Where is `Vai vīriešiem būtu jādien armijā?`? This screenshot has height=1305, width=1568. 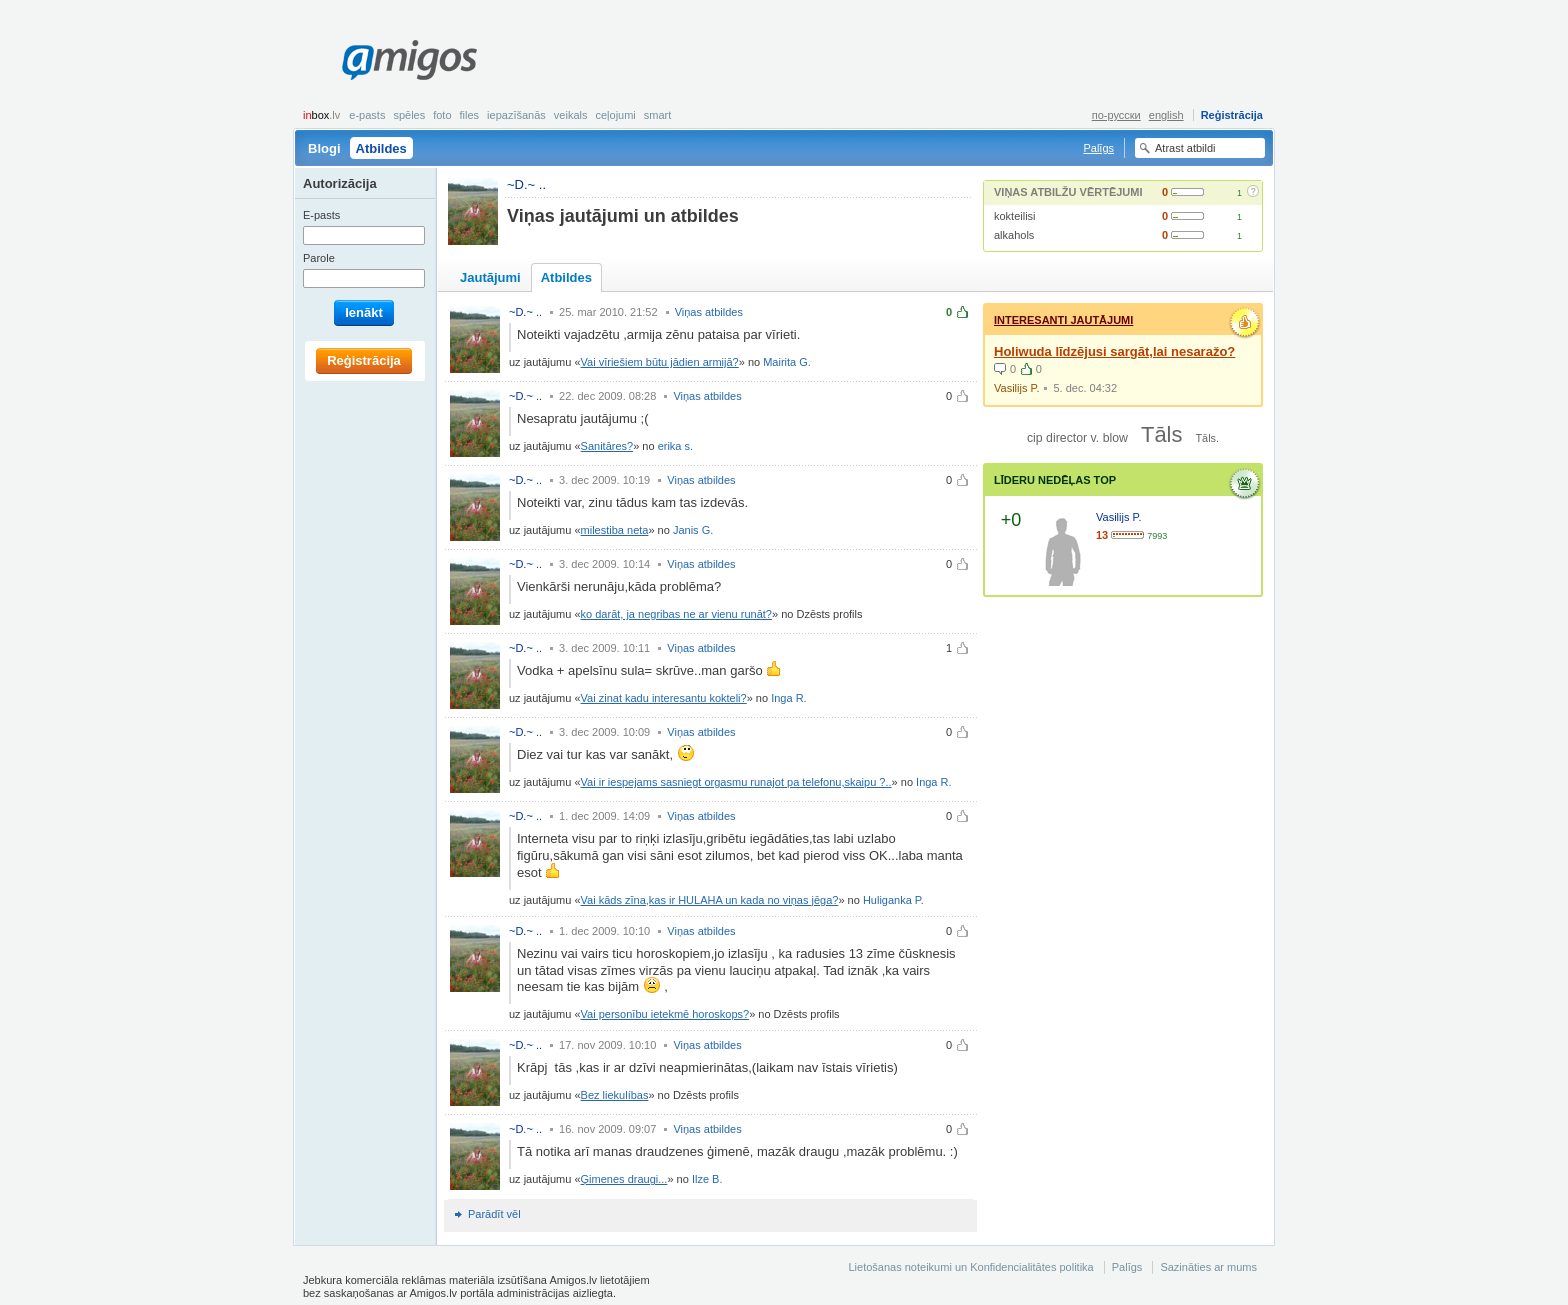
Vai vīriešiem būtu jādien armijā? is located at coordinates (660, 362).